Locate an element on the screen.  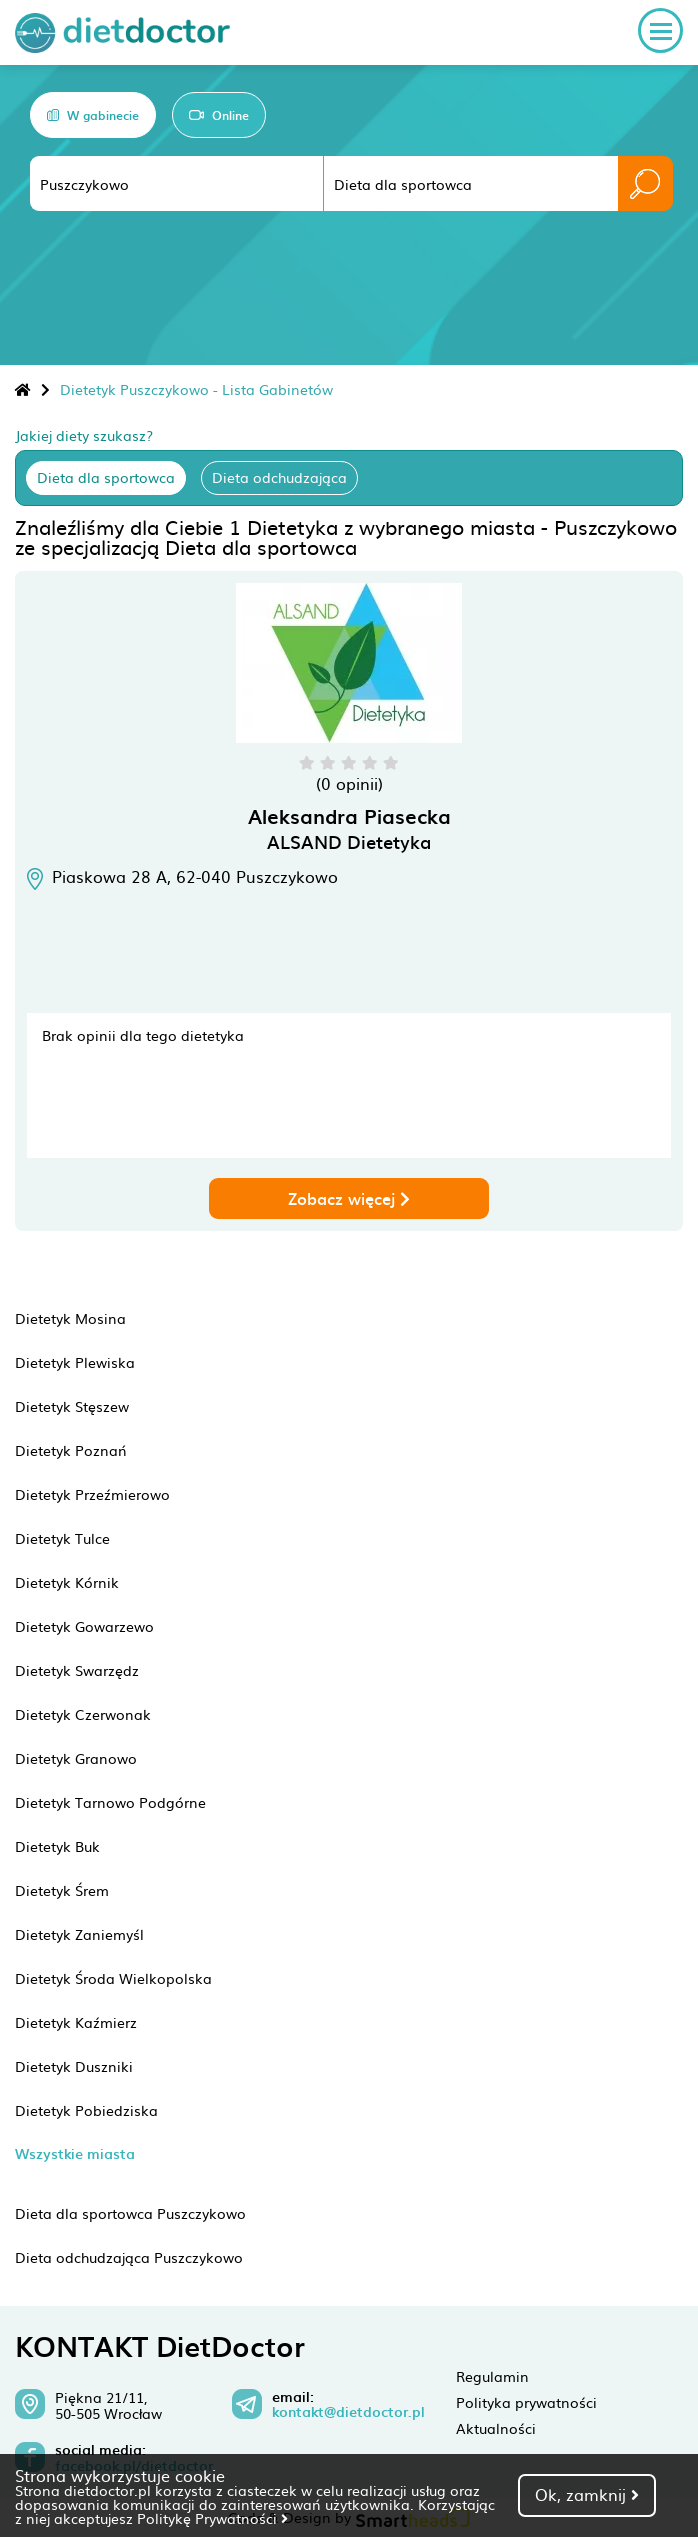
Dieta odchudzająca is located at coordinates (279, 477).